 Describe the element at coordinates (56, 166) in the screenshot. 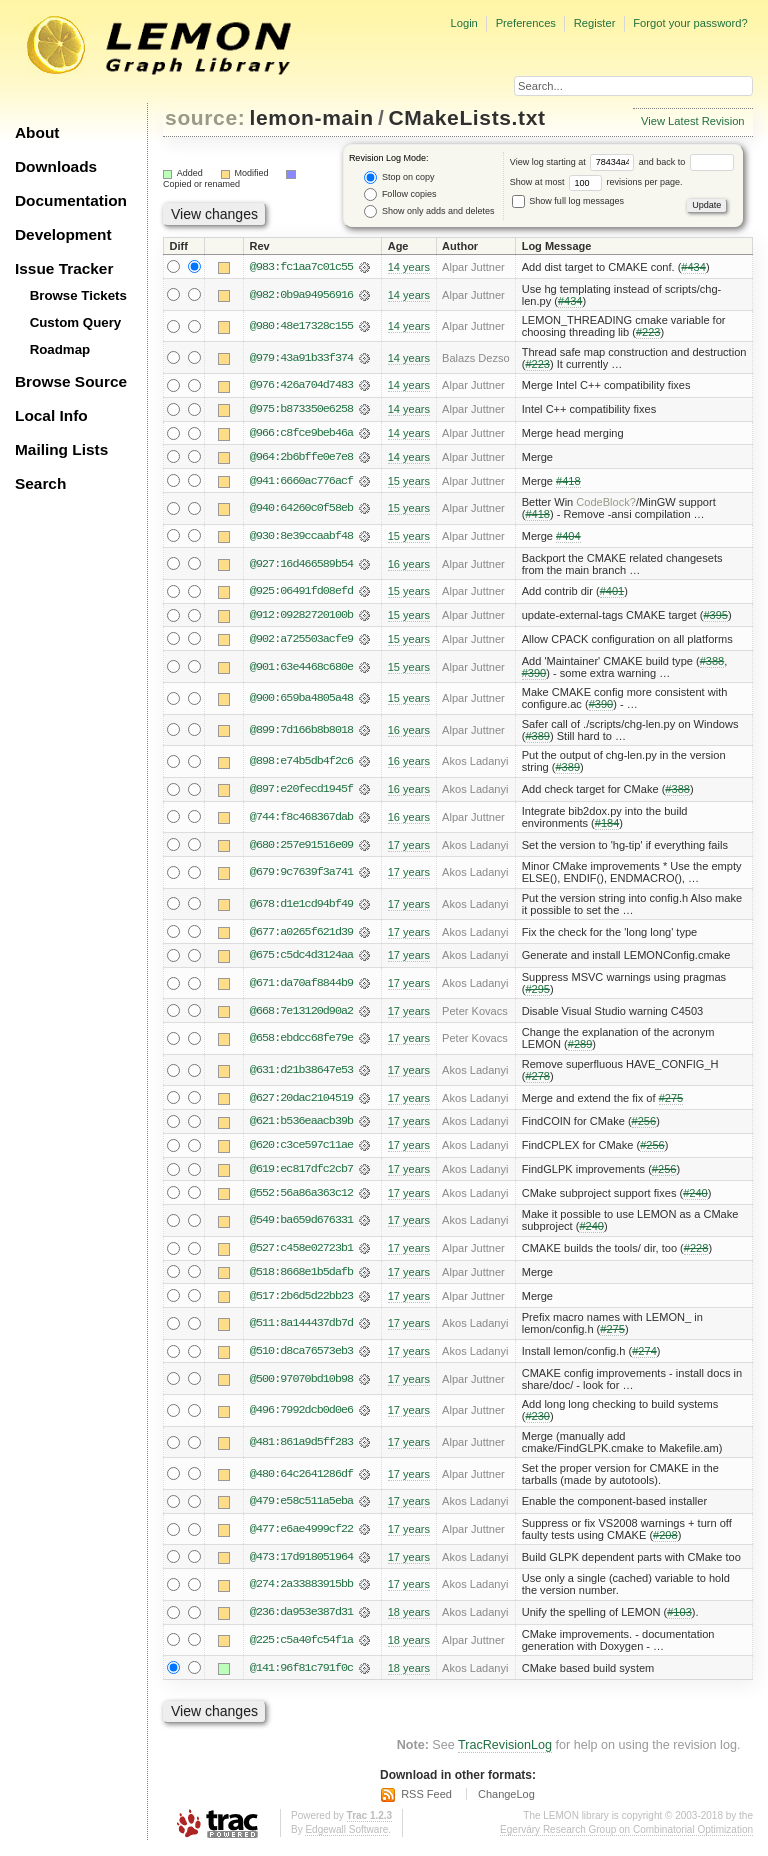

I see `Downloads` at that location.